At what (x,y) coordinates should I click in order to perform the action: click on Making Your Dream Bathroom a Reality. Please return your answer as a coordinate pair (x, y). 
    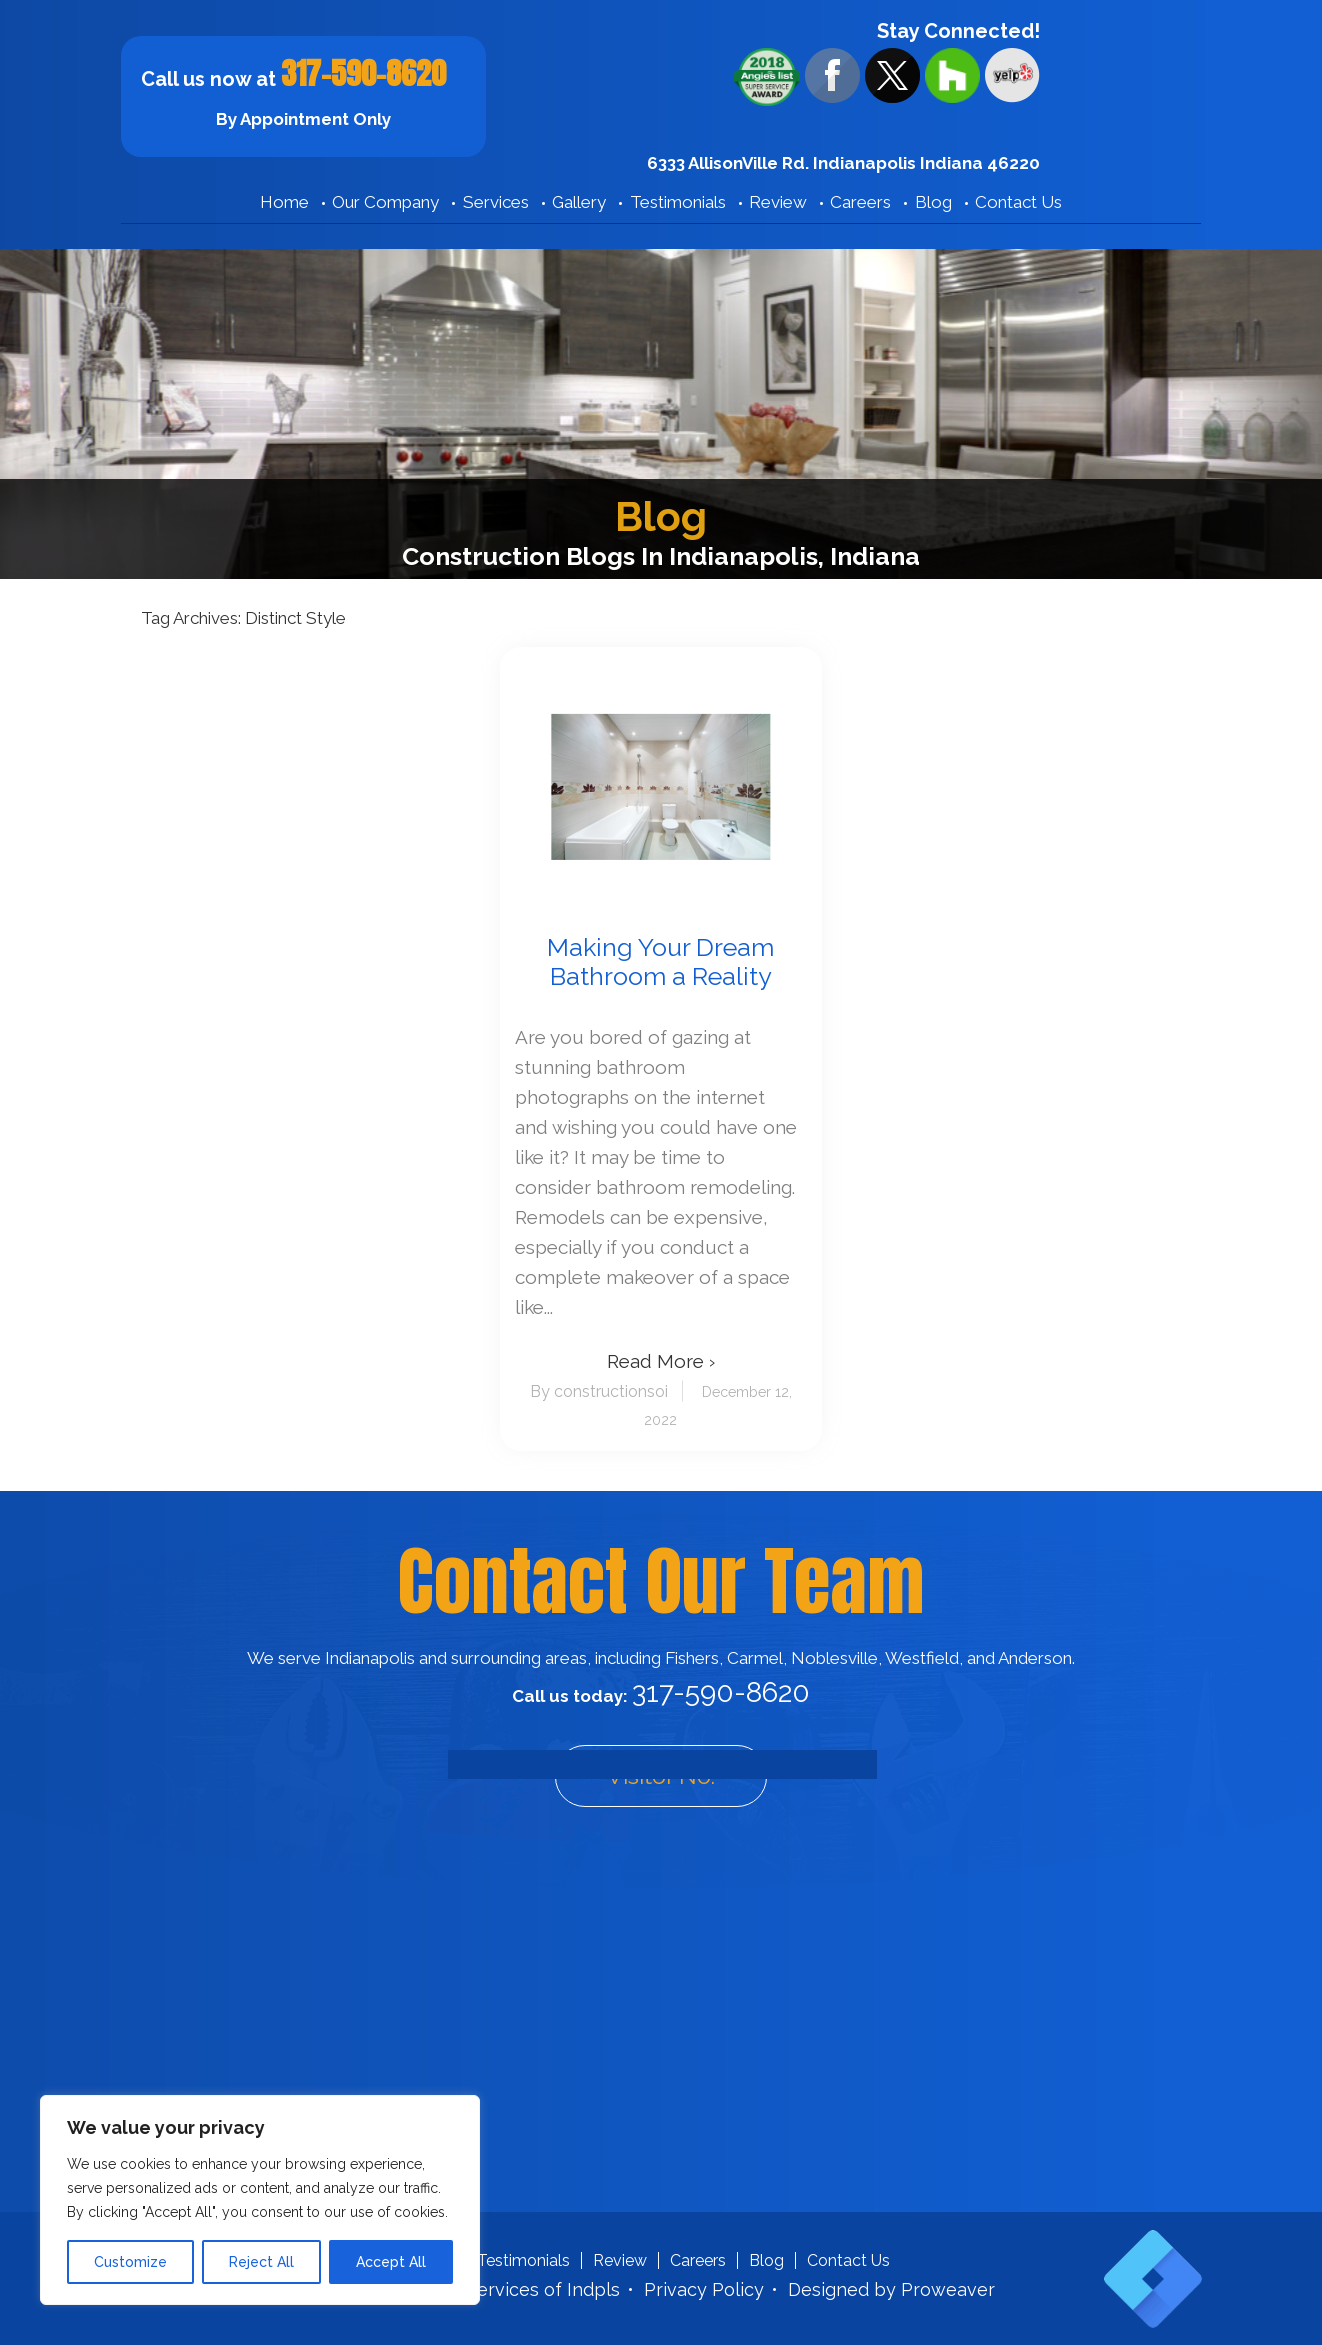
    Looking at the image, I should click on (660, 962).